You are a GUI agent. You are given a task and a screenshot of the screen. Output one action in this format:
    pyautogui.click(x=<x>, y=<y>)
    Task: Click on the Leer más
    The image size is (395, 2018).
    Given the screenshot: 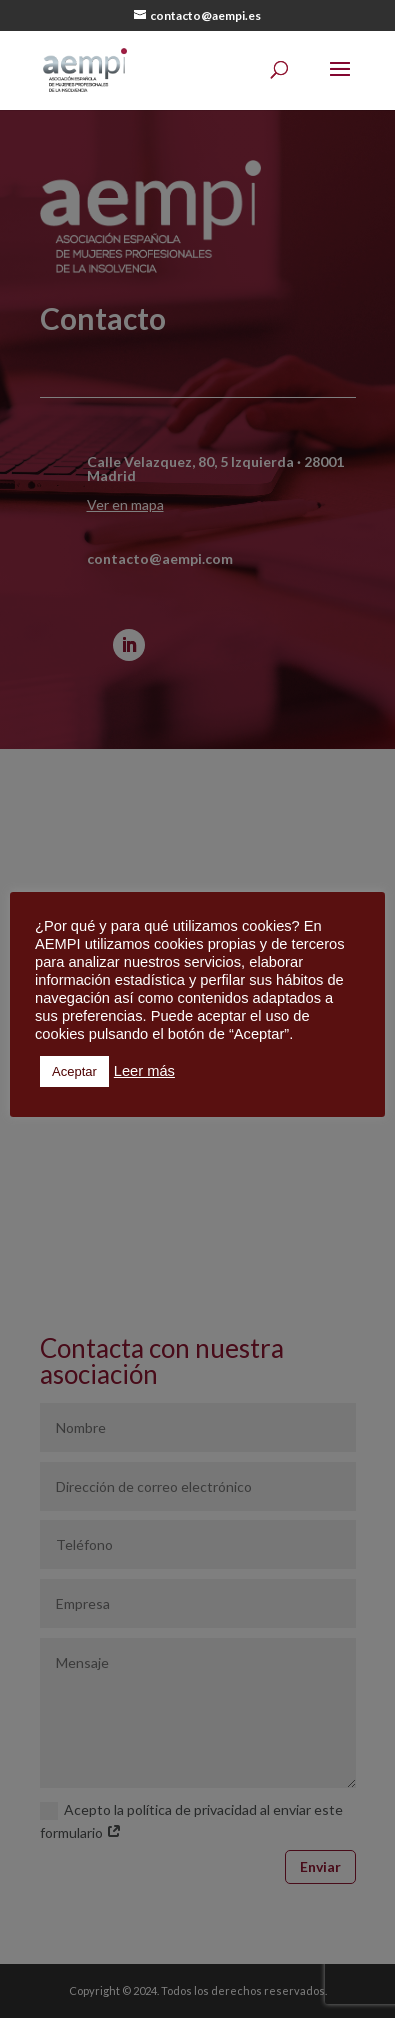 What is the action you would take?
    pyautogui.click(x=144, y=1071)
    